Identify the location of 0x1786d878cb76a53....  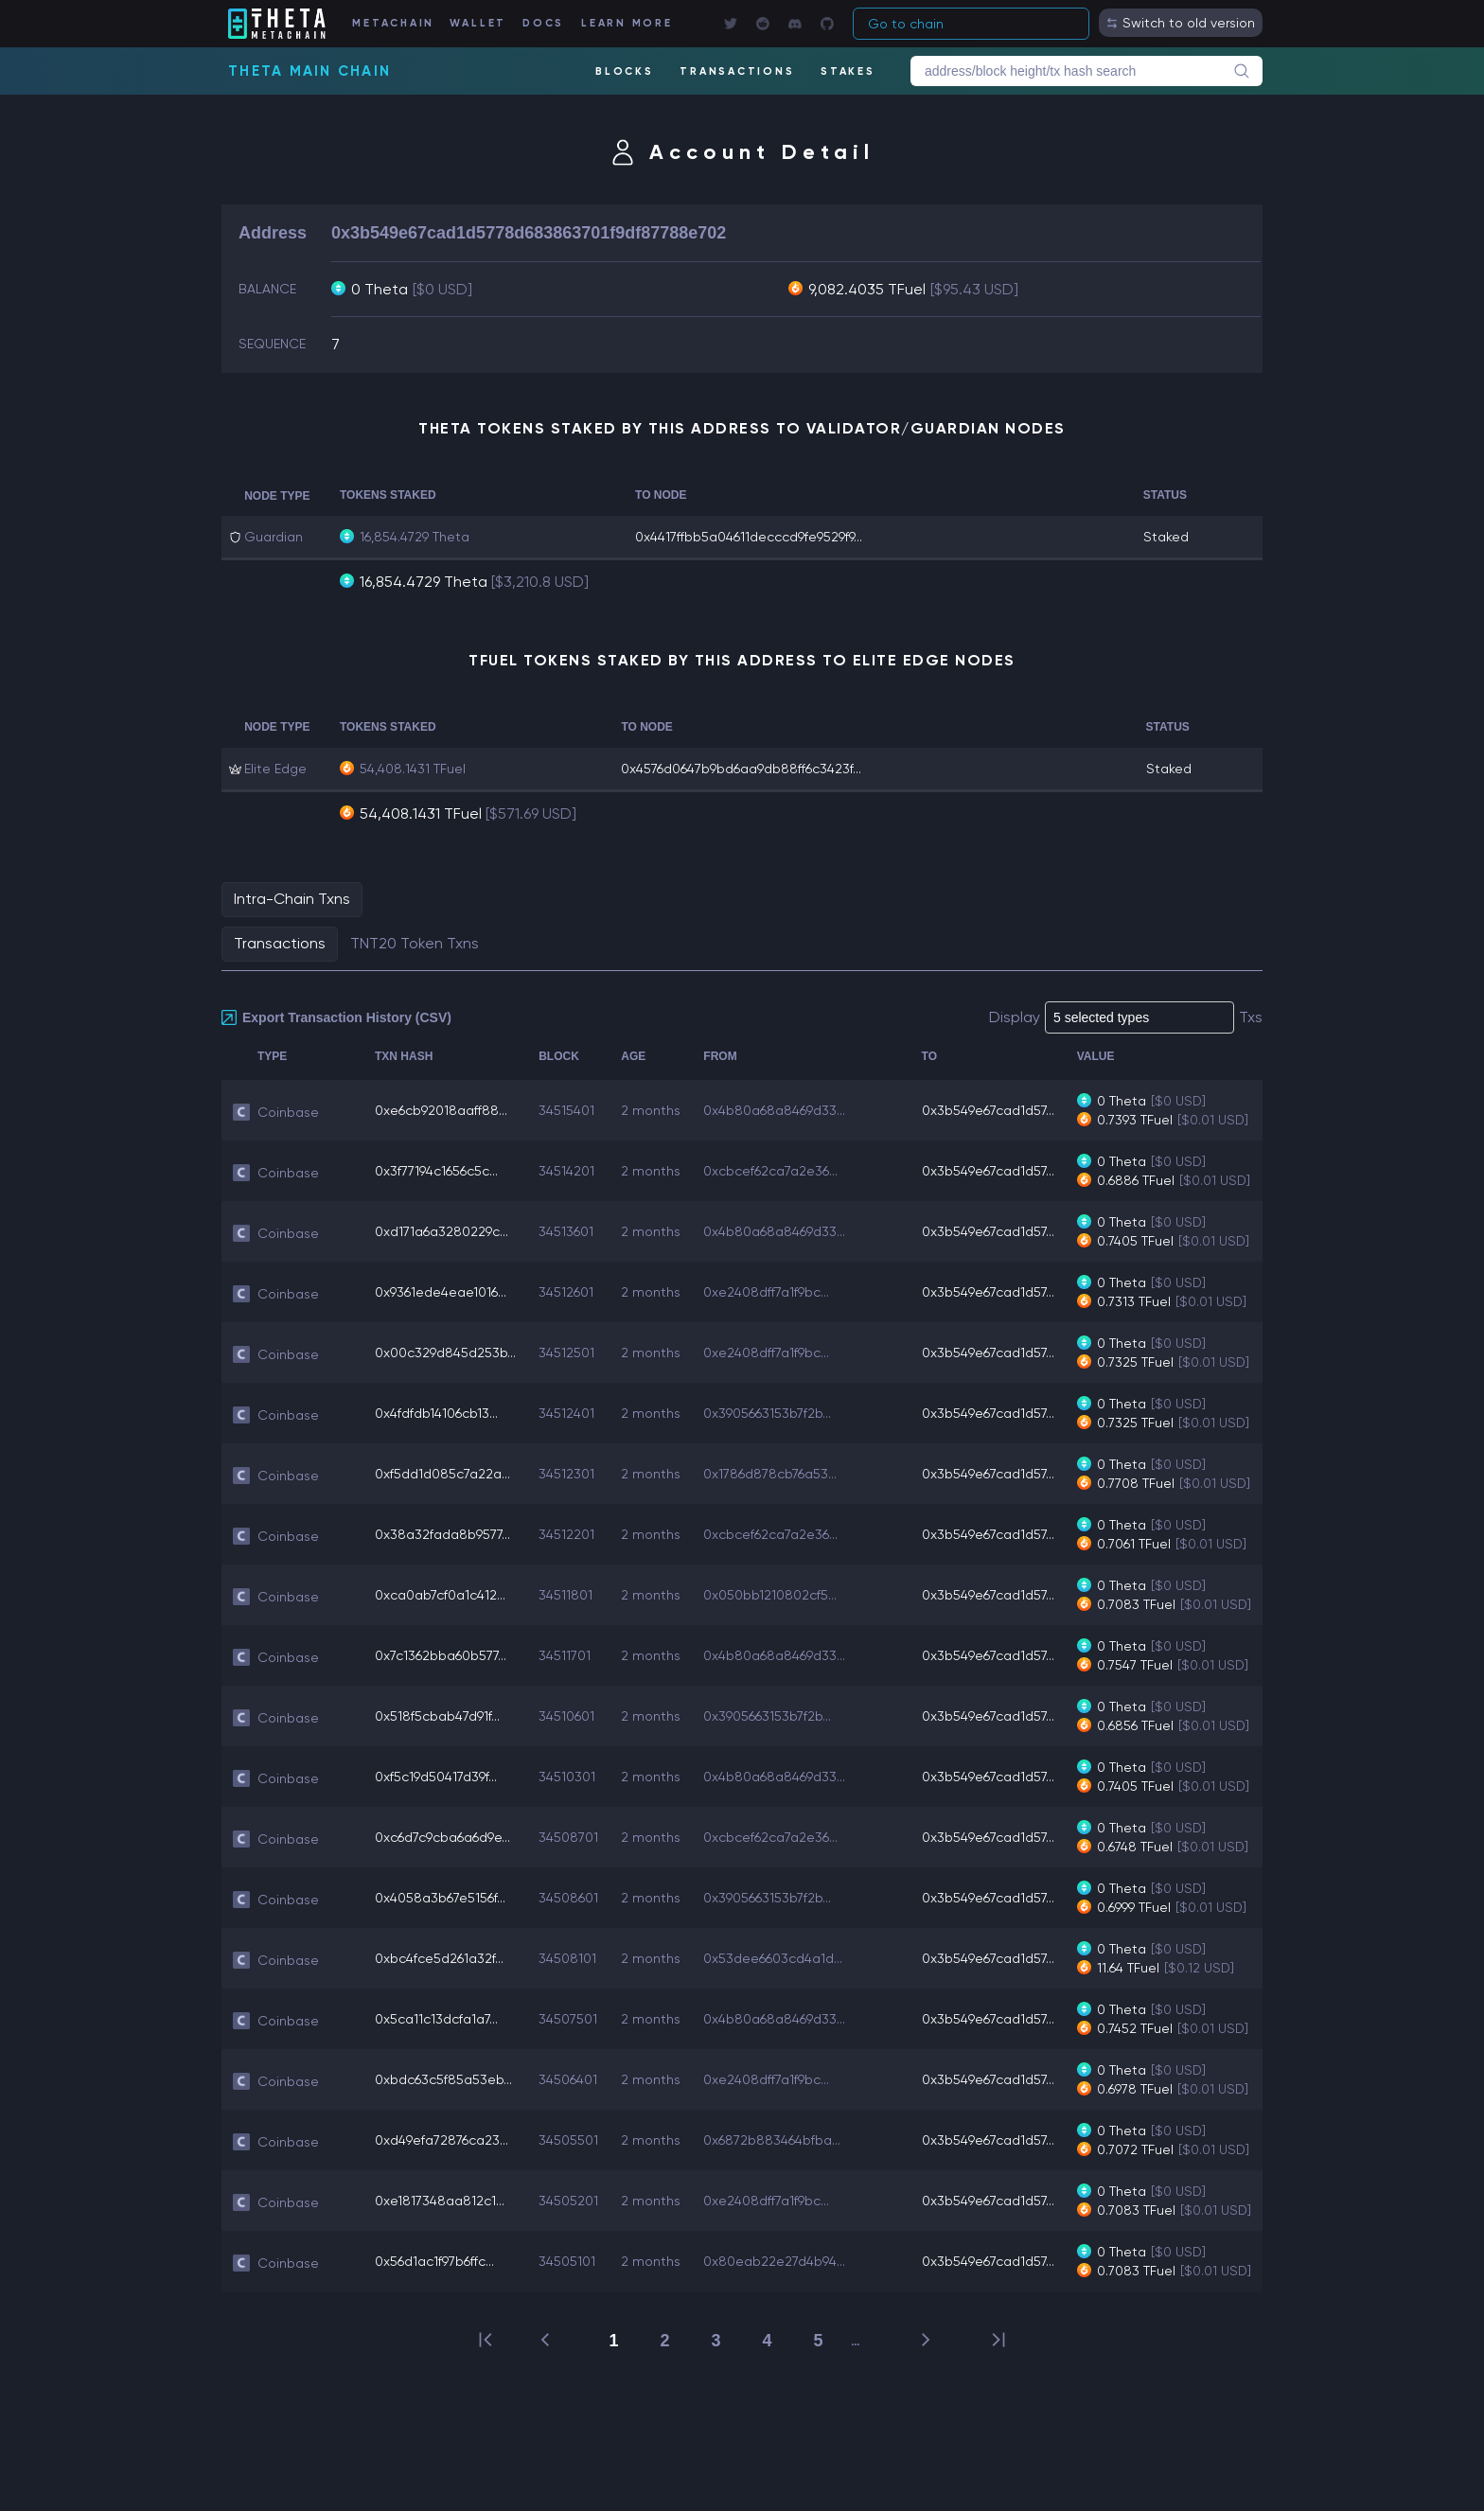
(770, 1473).